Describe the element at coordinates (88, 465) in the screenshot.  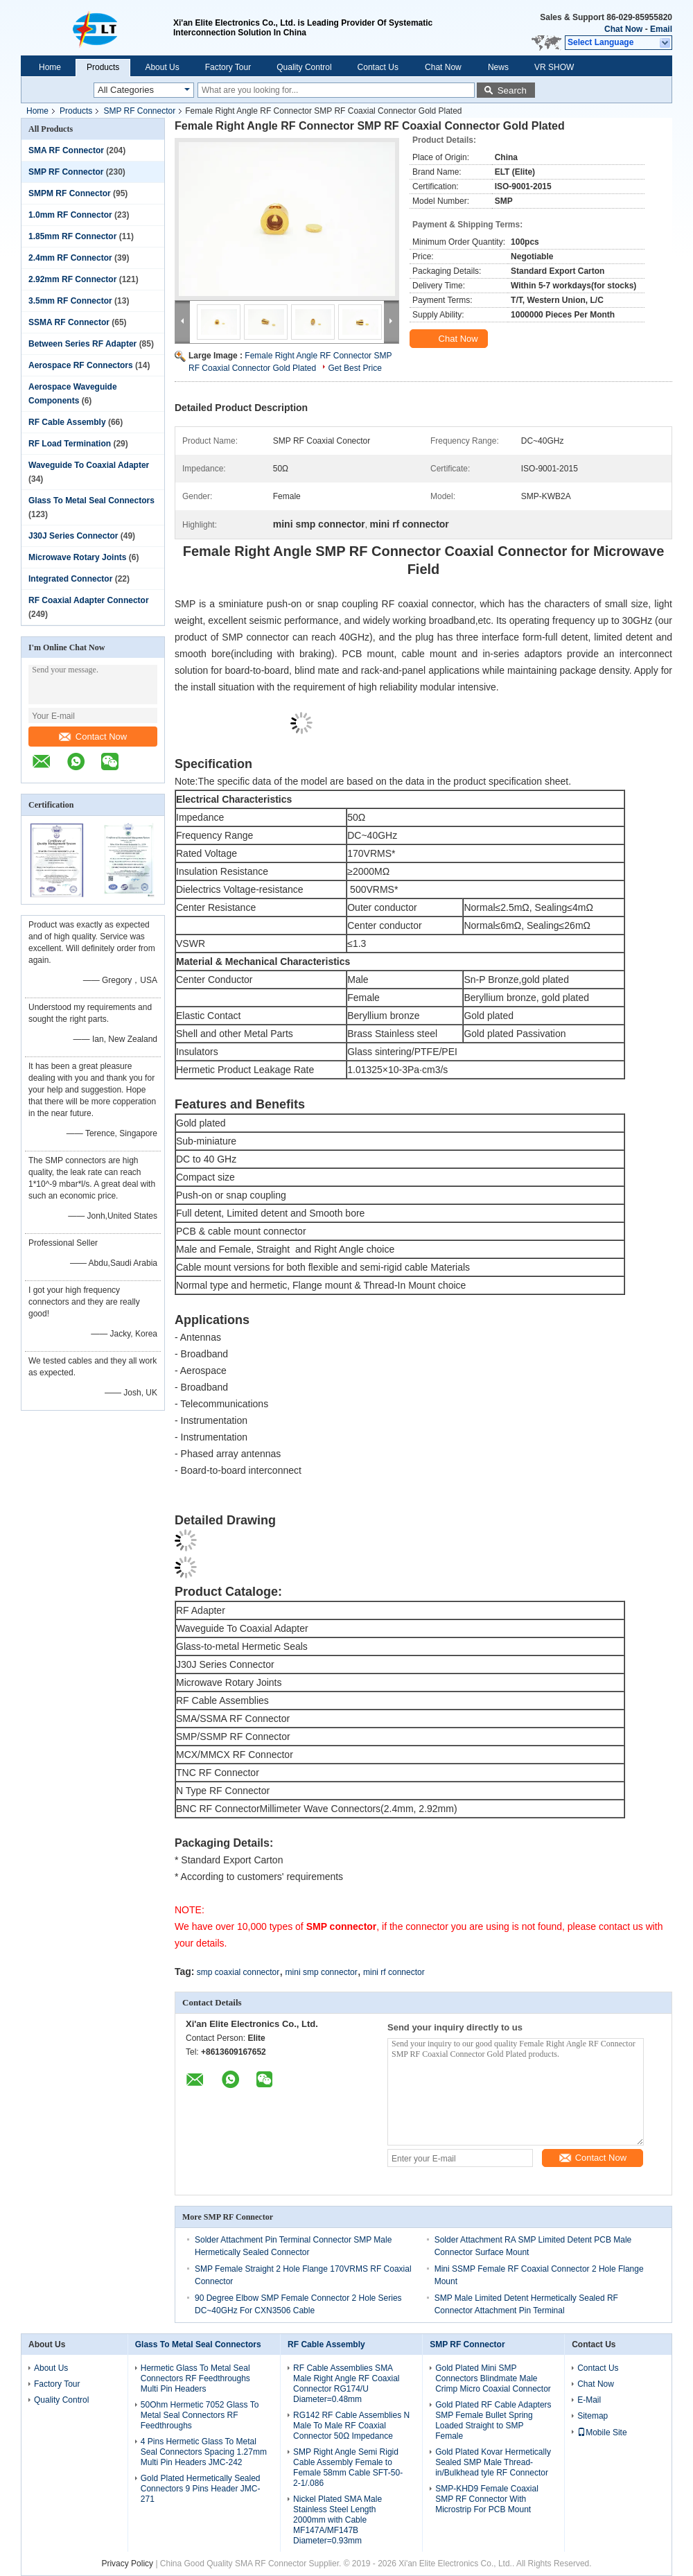
I see `Waveguide To Coaxial Adapter` at that location.